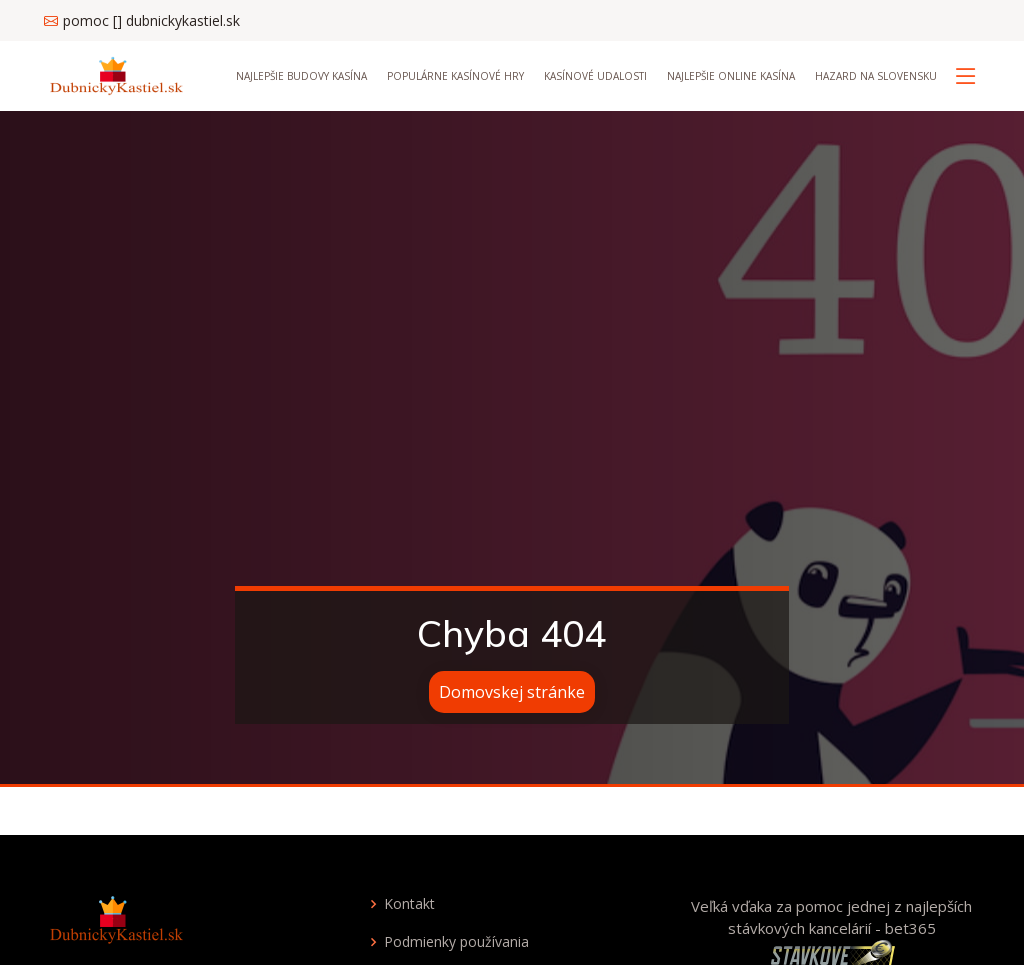 The height and width of the screenshot is (965, 1024). What do you see at coordinates (456, 942) in the screenshot?
I see `Podmienky používania` at bounding box center [456, 942].